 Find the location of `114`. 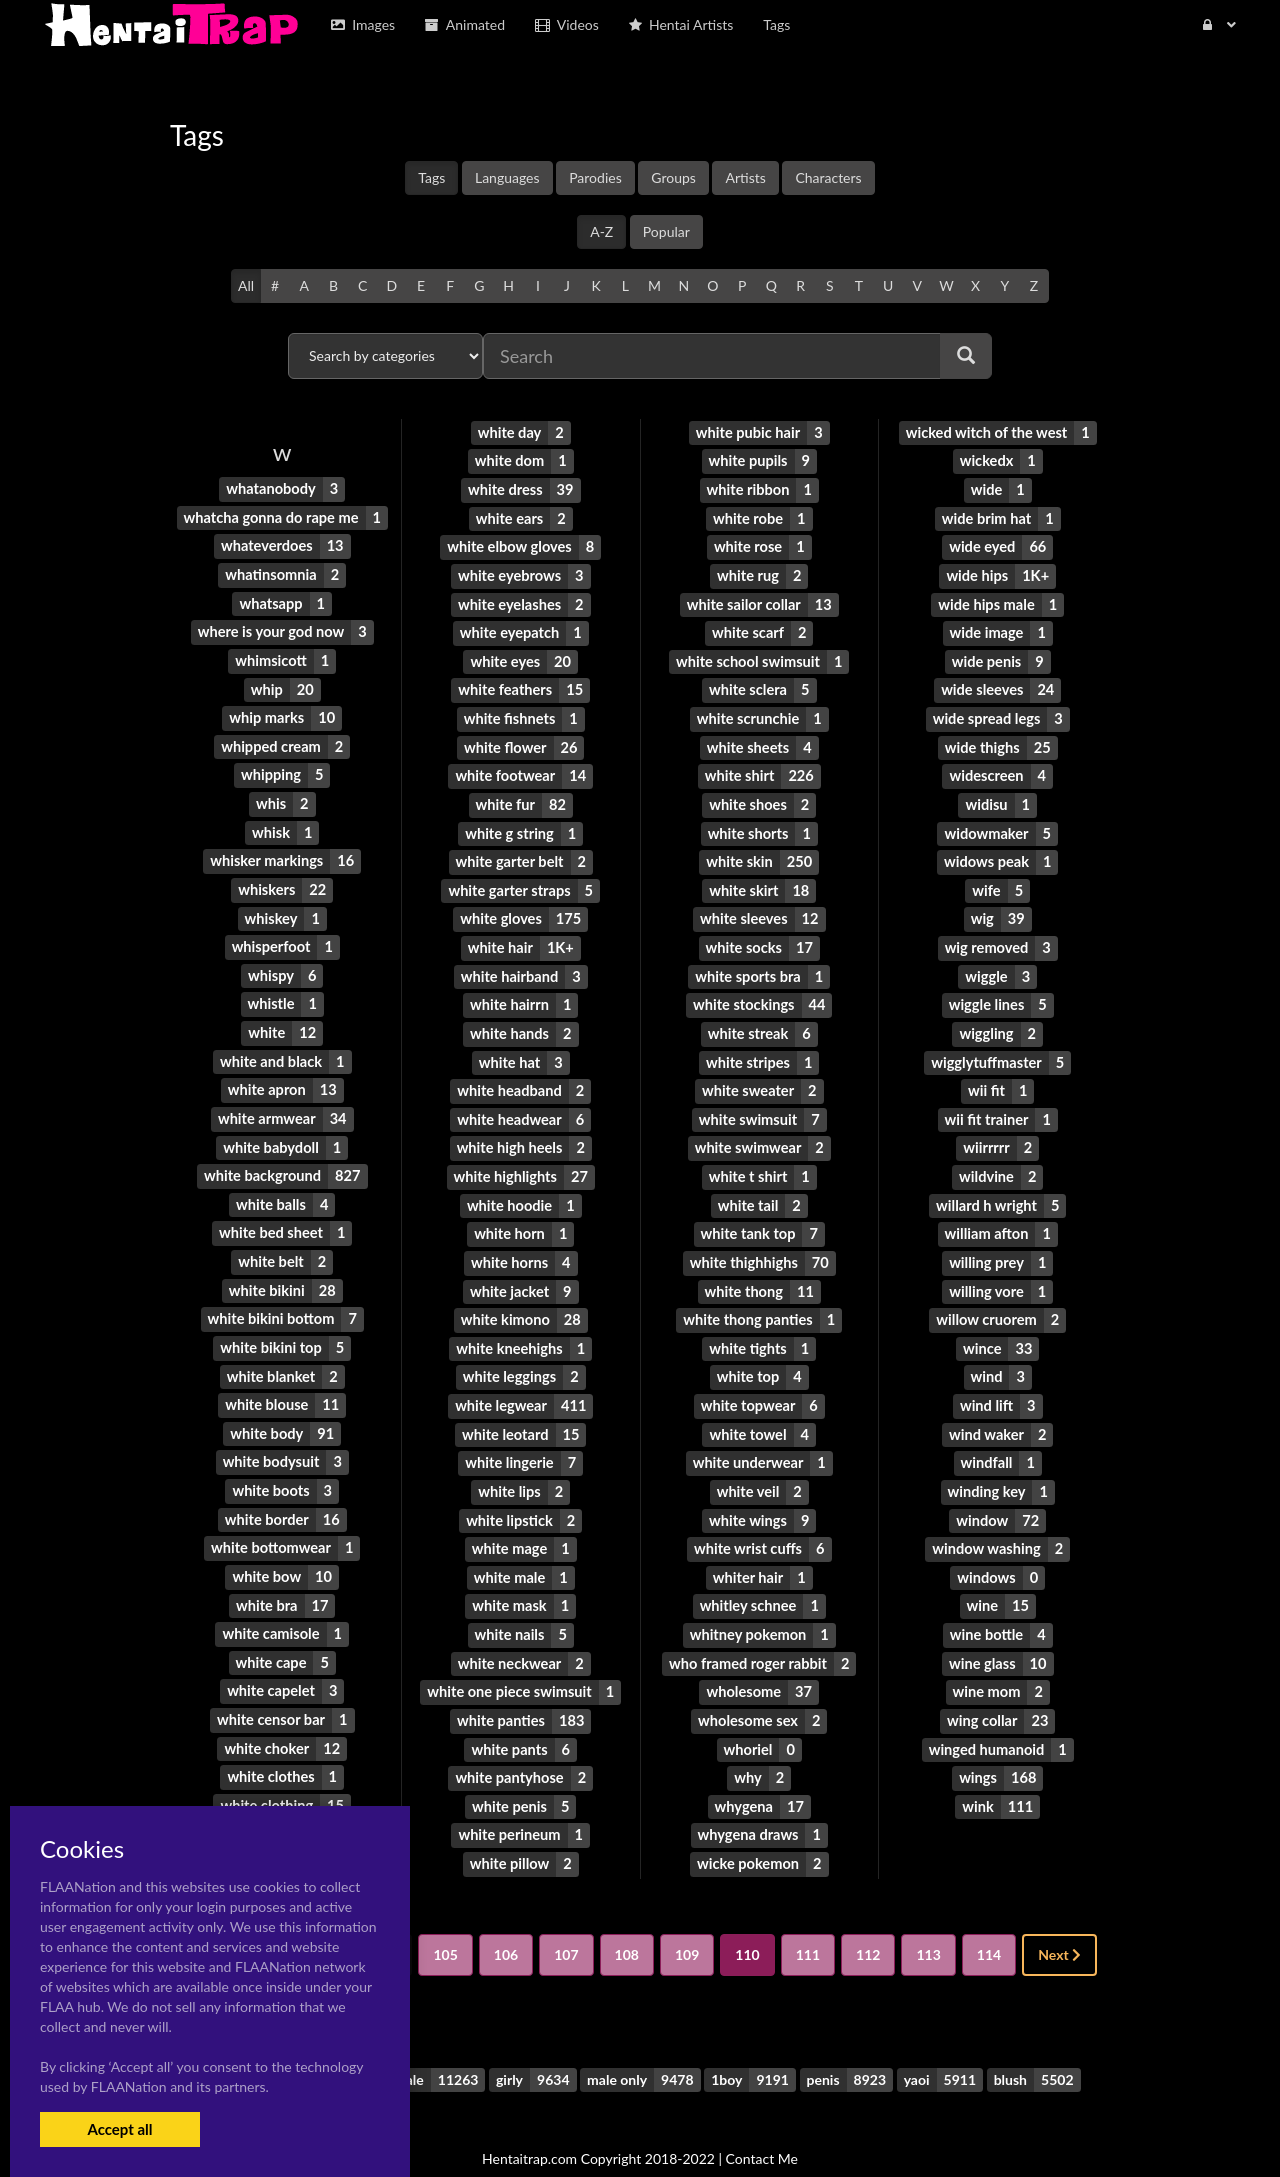

114 is located at coordinates (989, 1922).